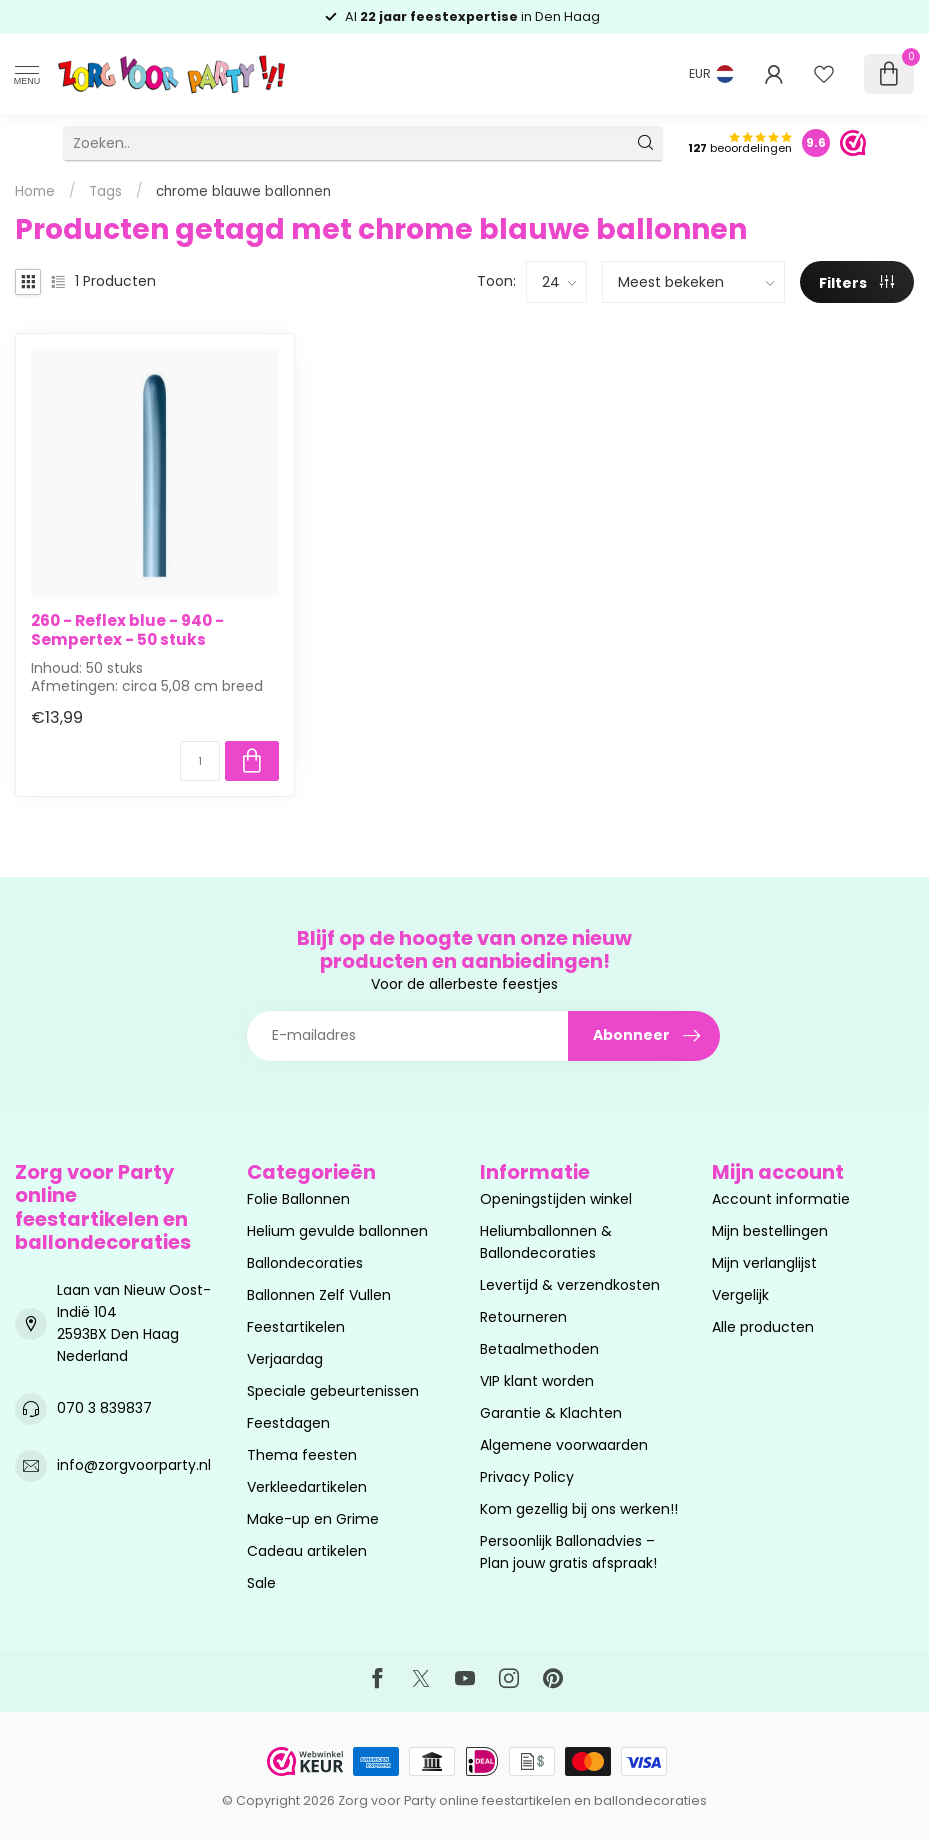 The width and height of the screenshot is (929, 1840). What do you see at coordinates (527, 1477) in the screenshot?
I see `Privacy Policy` at bounding box center [527, 1477].